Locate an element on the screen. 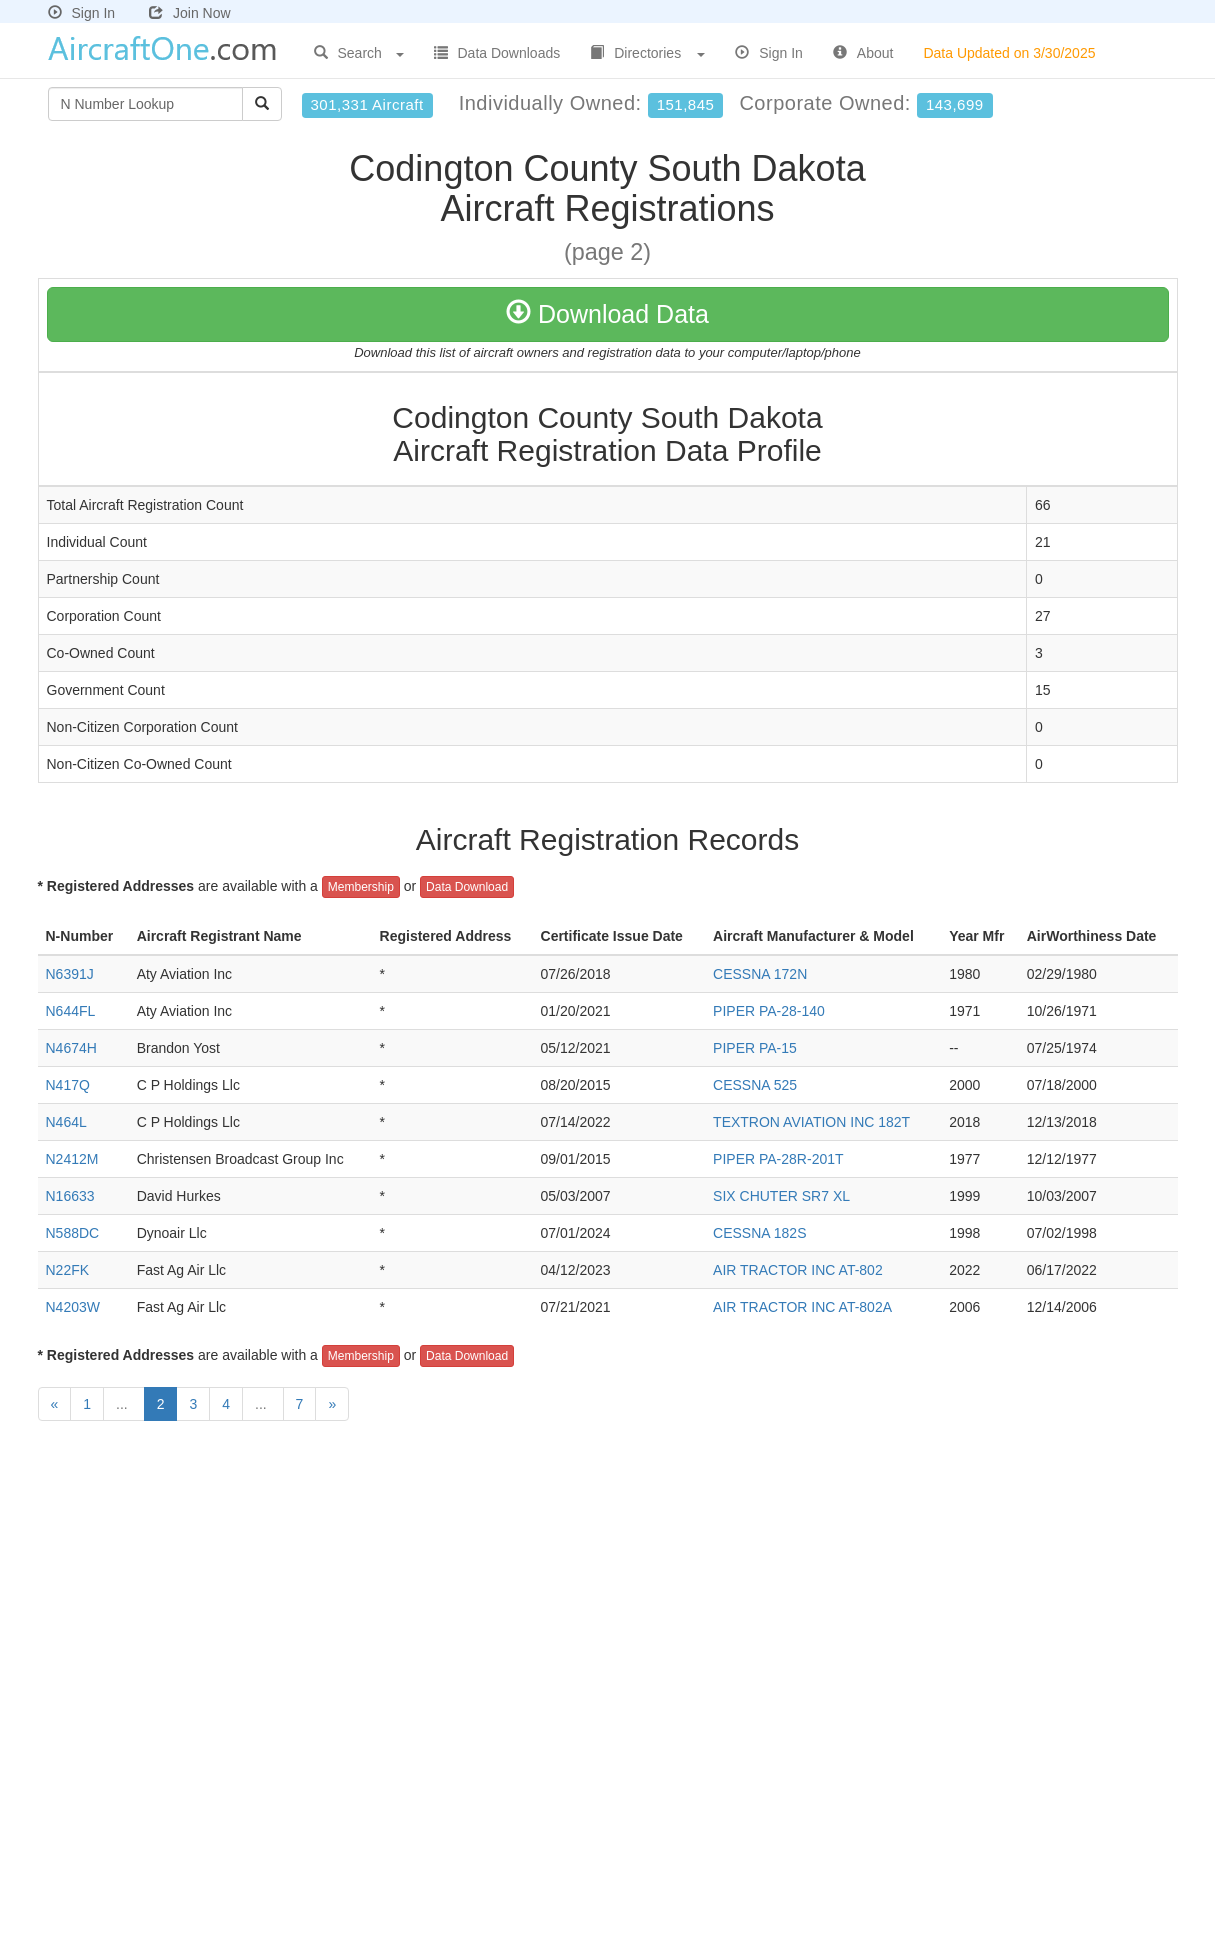  SIX CHUTER SR7 XL is located at coordinates (781, 1196).